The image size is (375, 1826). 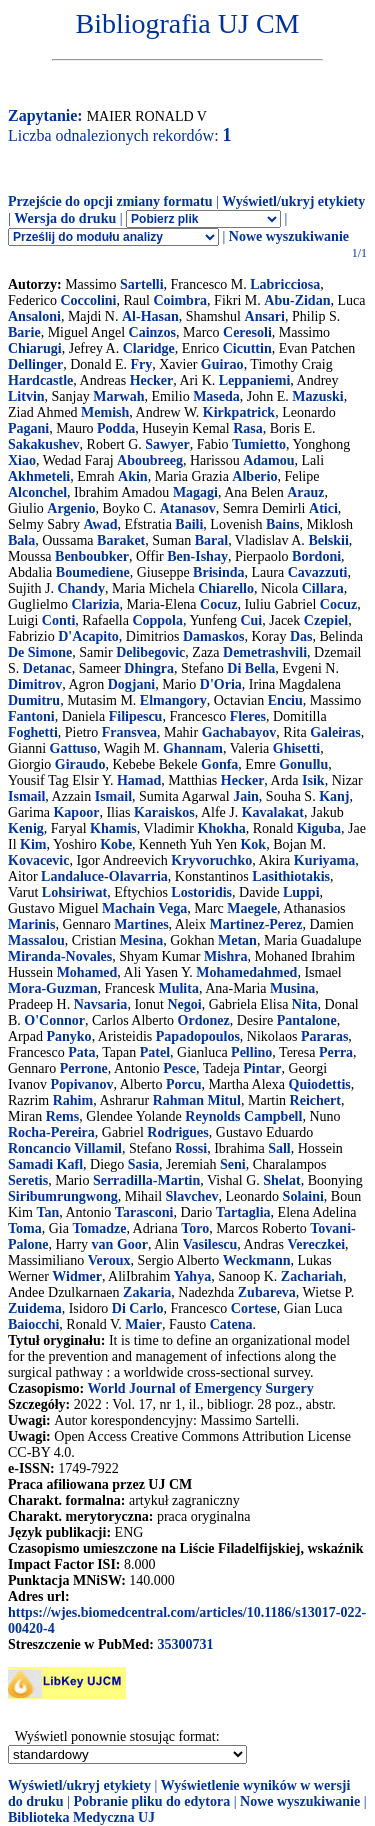 What do you see at coordinates (143, 1324) in the screenshot?
I see `Maier` at bounding box center [143, 1324].